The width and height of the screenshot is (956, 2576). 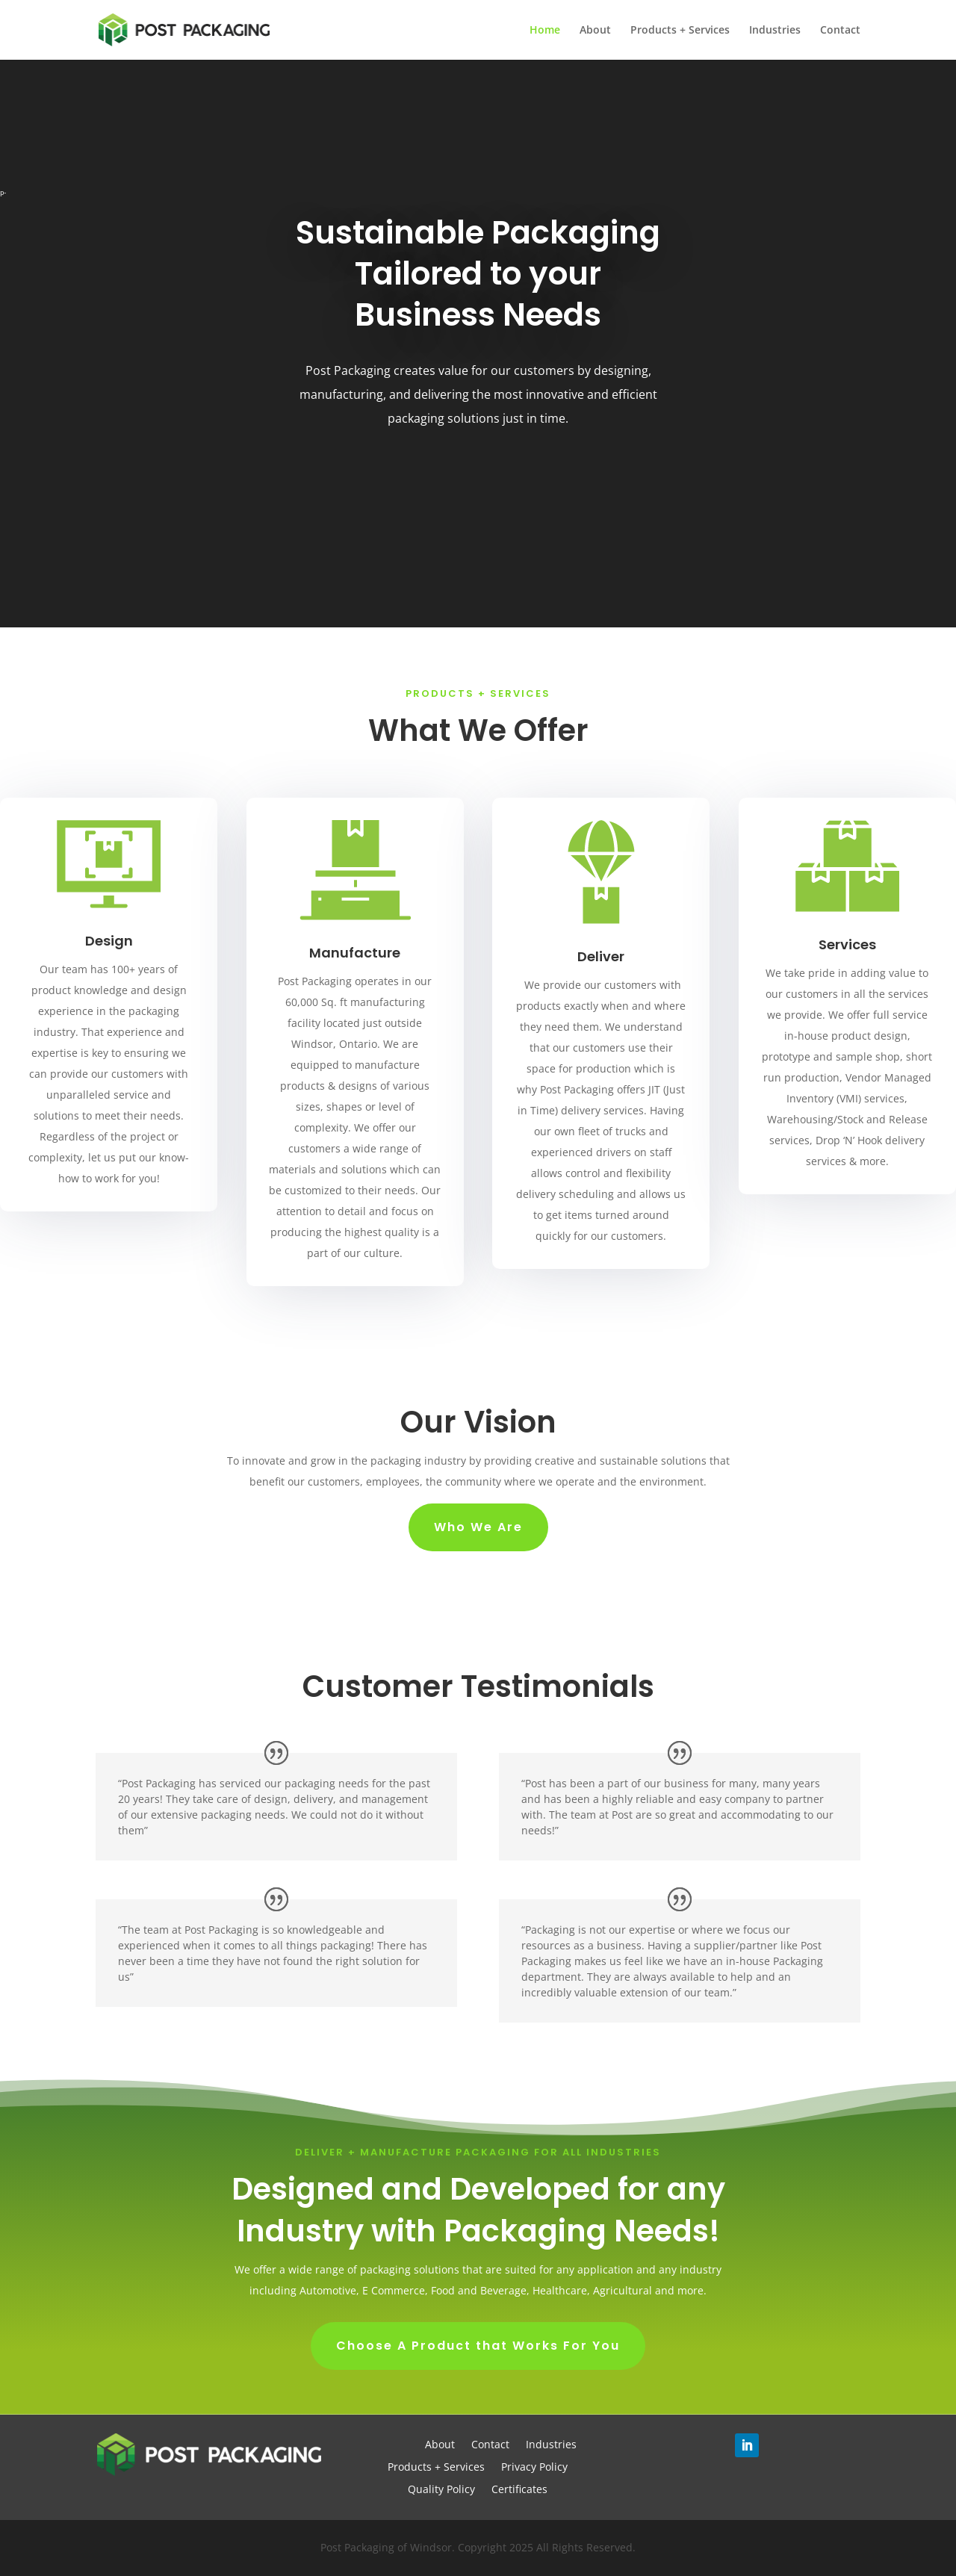 What do you see at coordinates (441, 2490) in the screenshot?
I see `Quality Policy` at bounding box center [441, 2490].